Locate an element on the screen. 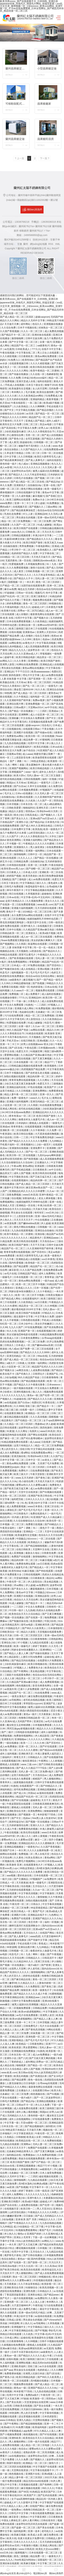 The image size is (64, 2576). 国产网址在线观看 is located at coordinates (38, 1434).